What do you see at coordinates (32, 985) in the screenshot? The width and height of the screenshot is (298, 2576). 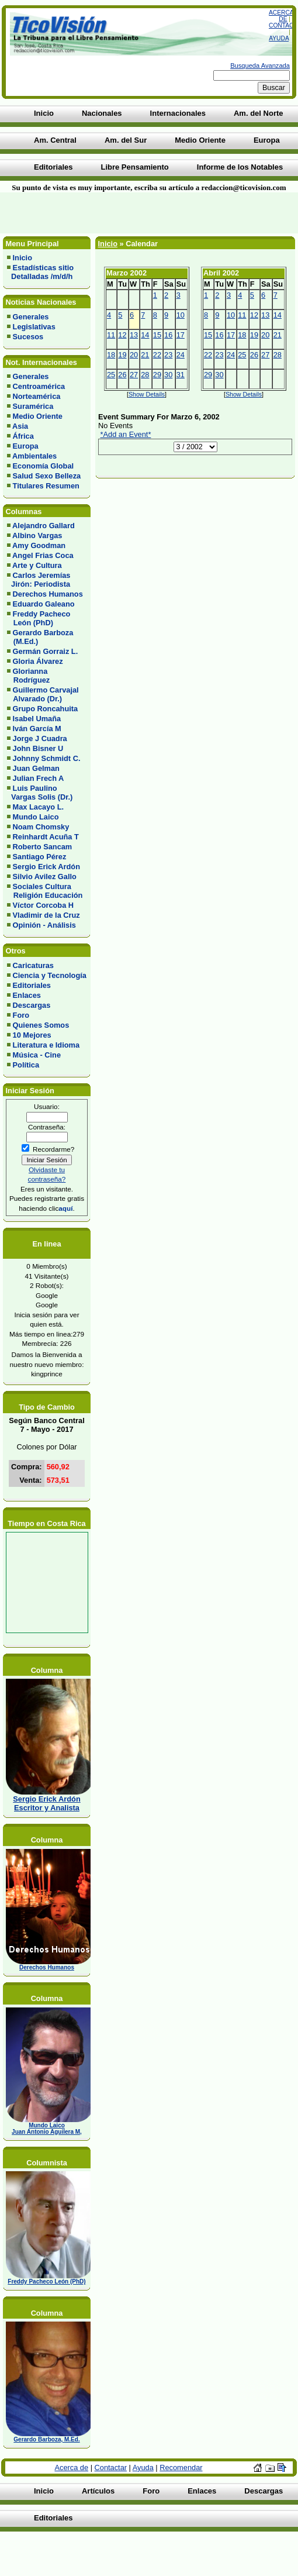 I see `Editoriales` at bounding box center [32, 985].